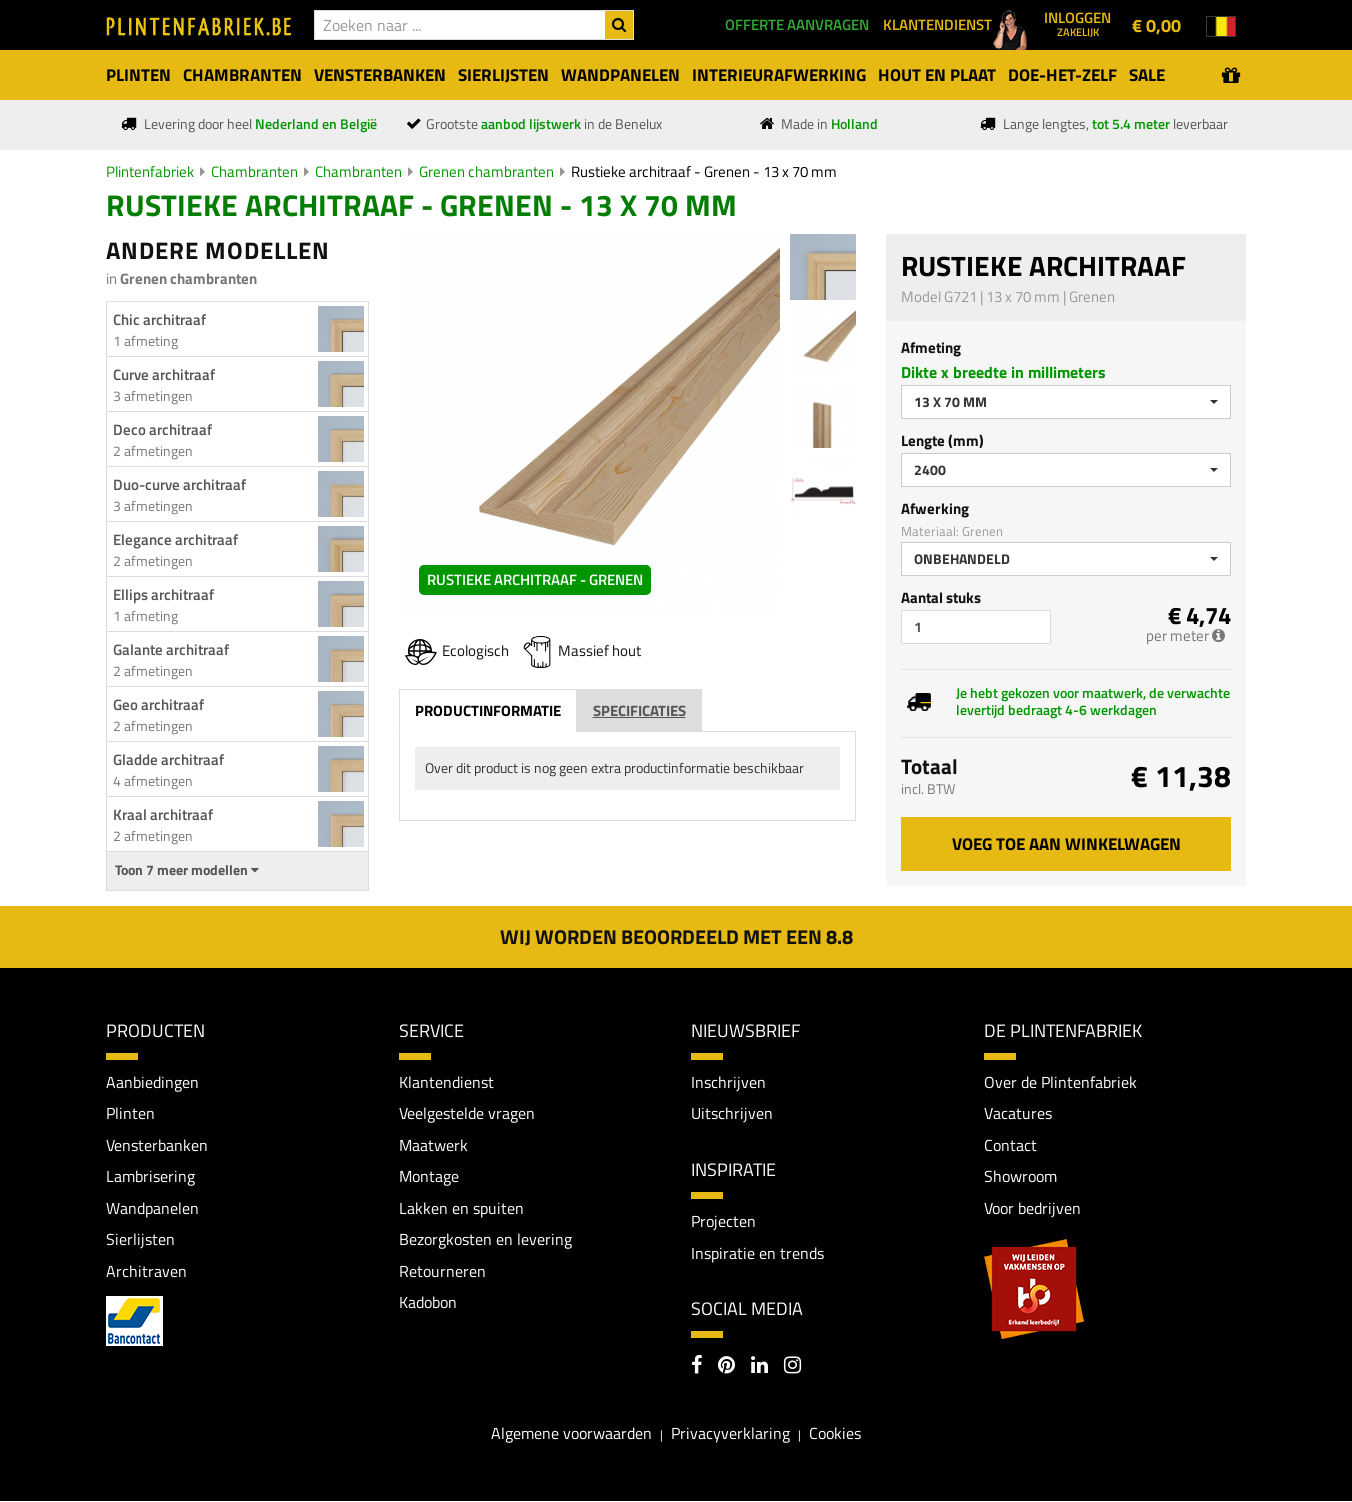 The image size is (1352, 1502). What do you see at coordinates (171, 649) in the screenshot?
I see `Galante architraaf` at bounding box center [171, 649].